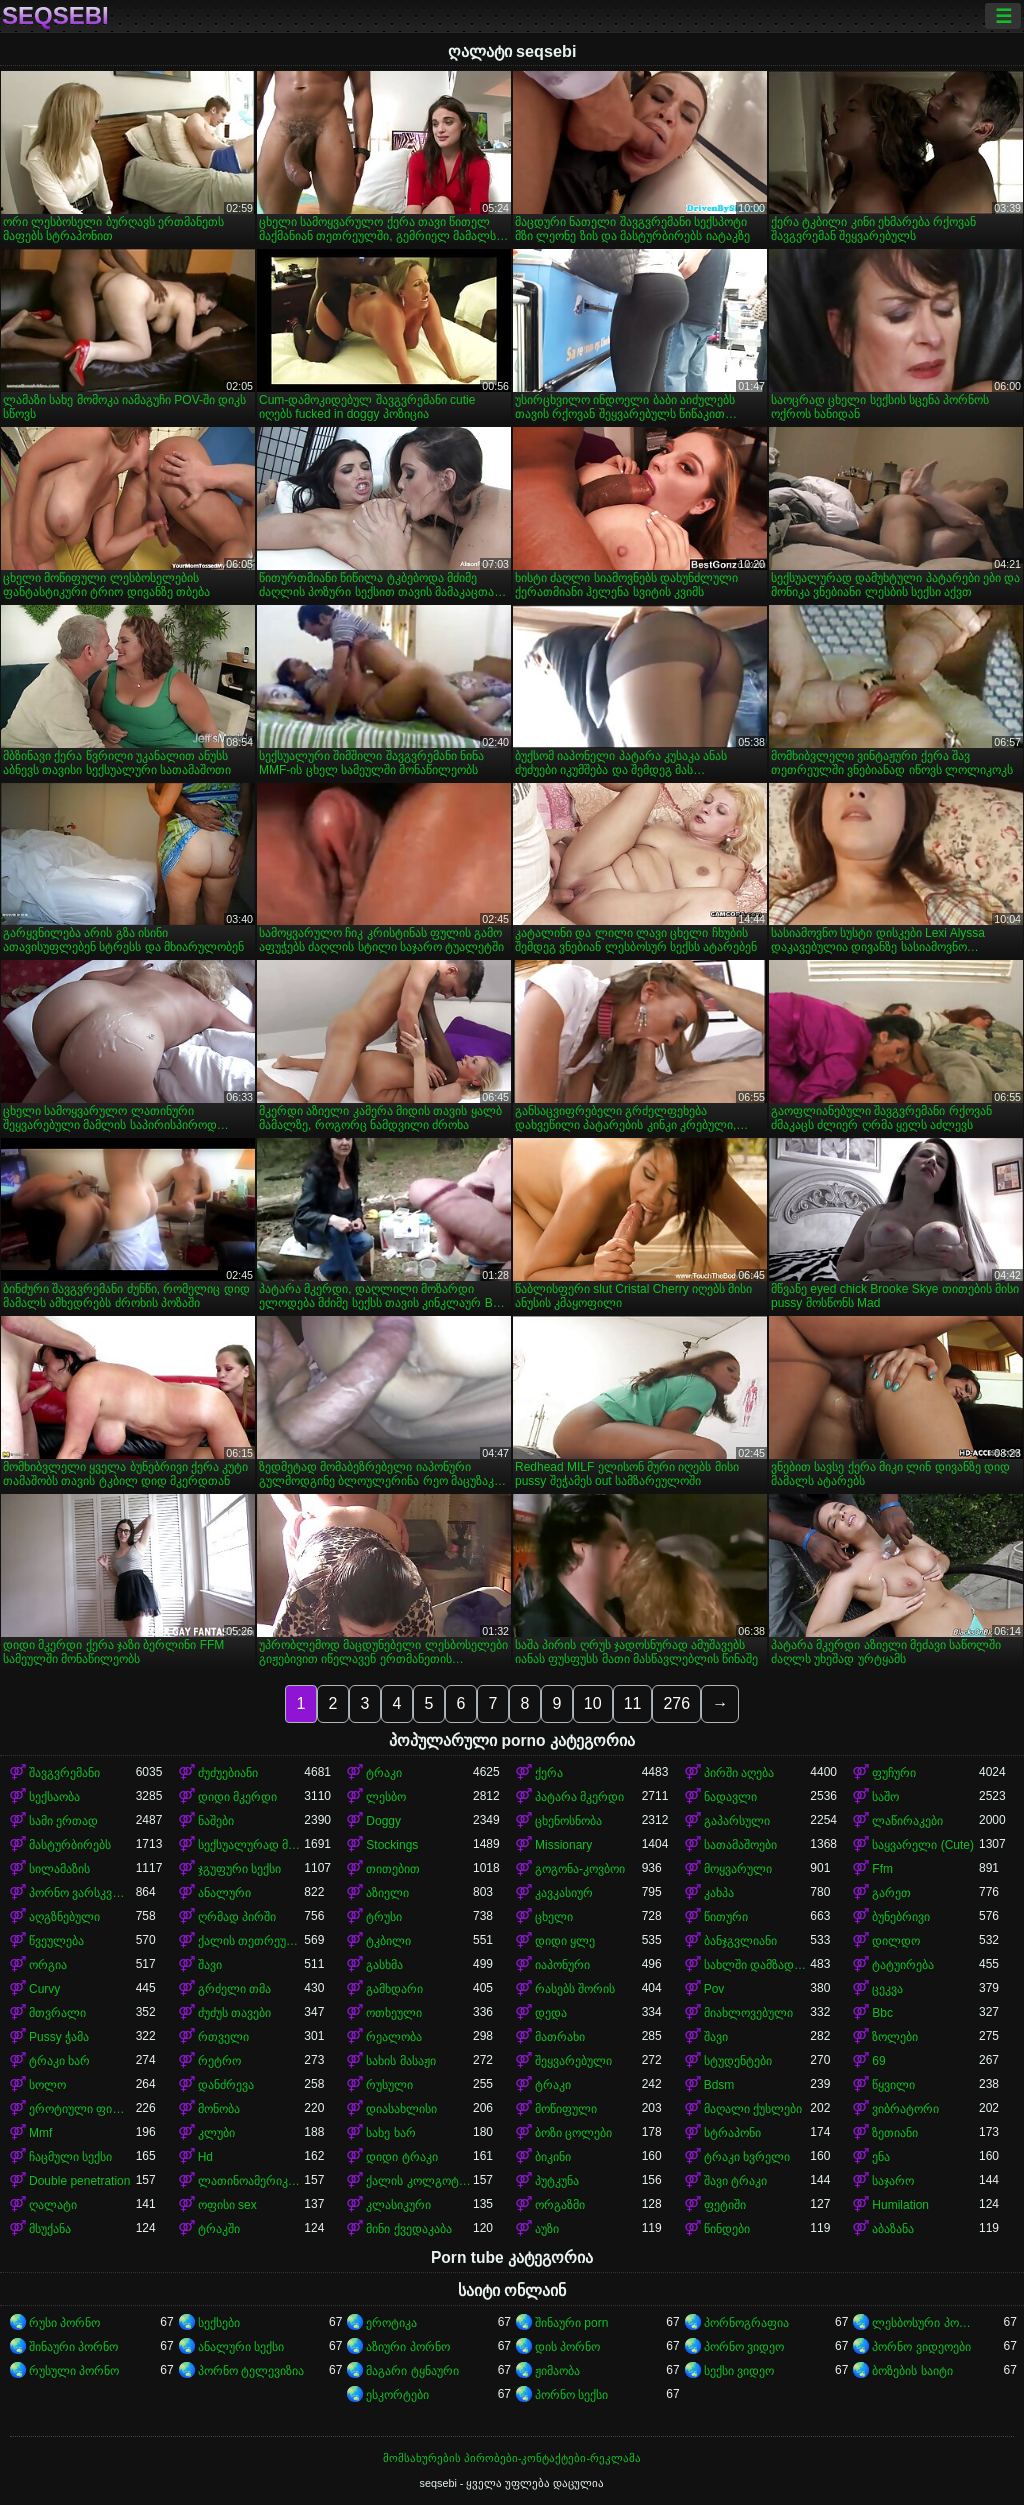  Describe the element at coordinates (732, 2133) in the screenshot. I see `სტრაპონი` at that location.